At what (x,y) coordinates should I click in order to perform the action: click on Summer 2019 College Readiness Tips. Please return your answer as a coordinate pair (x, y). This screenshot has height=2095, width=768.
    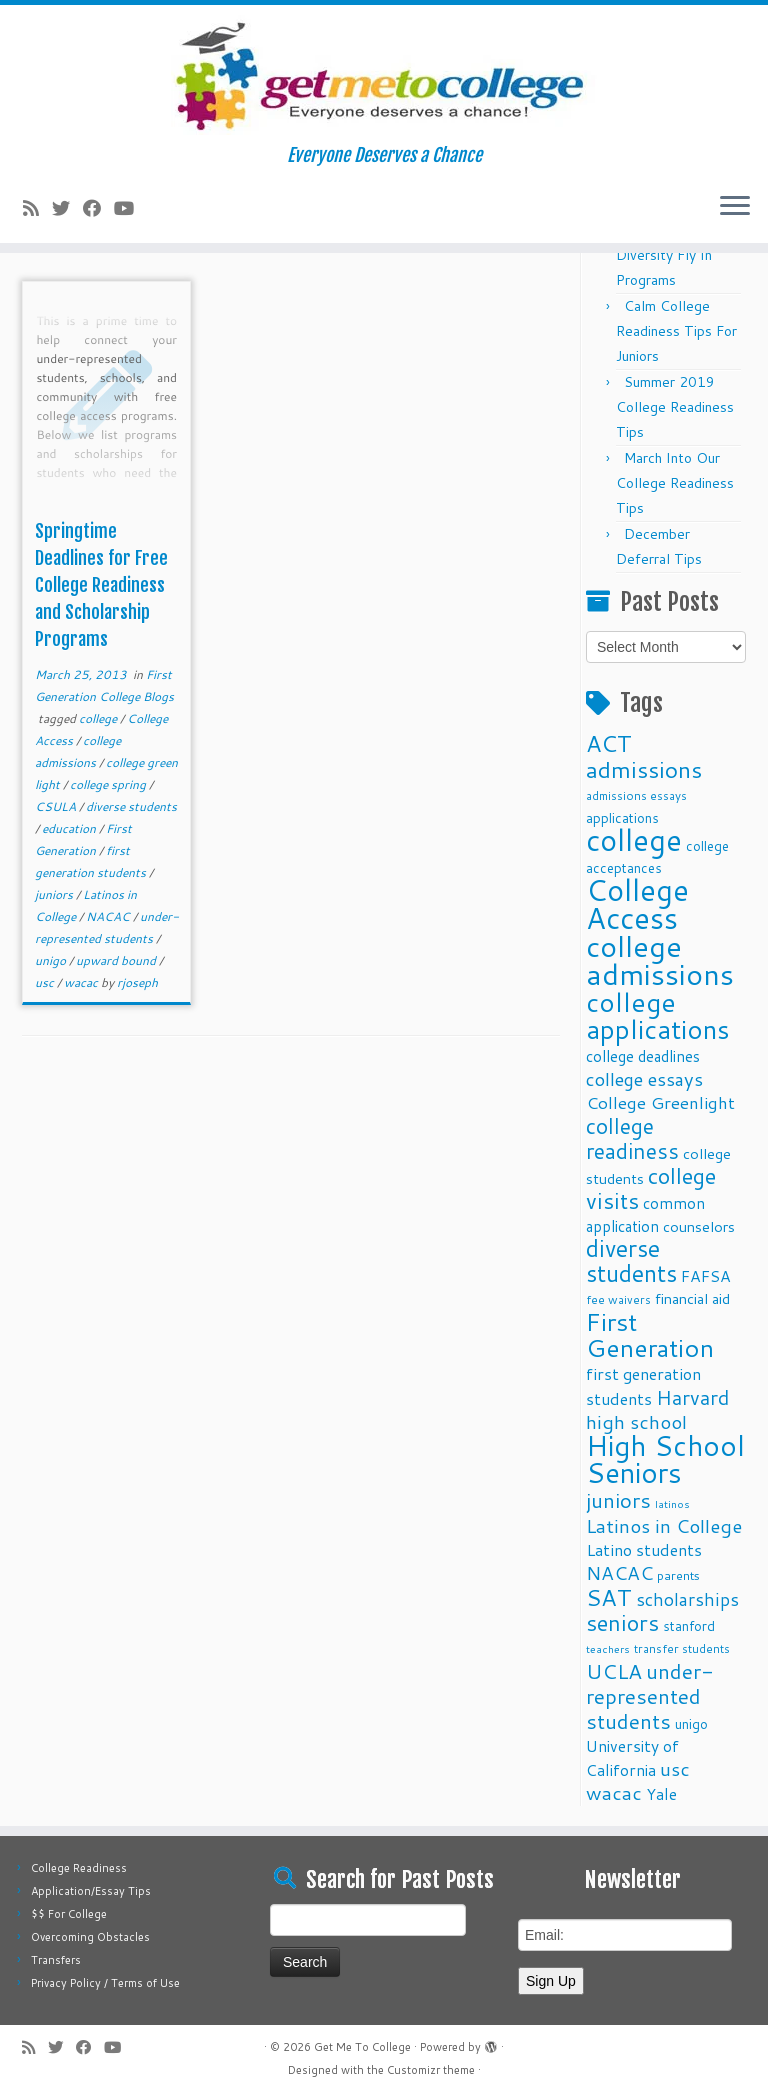
    Looking at the image, I should click on (675, 407).